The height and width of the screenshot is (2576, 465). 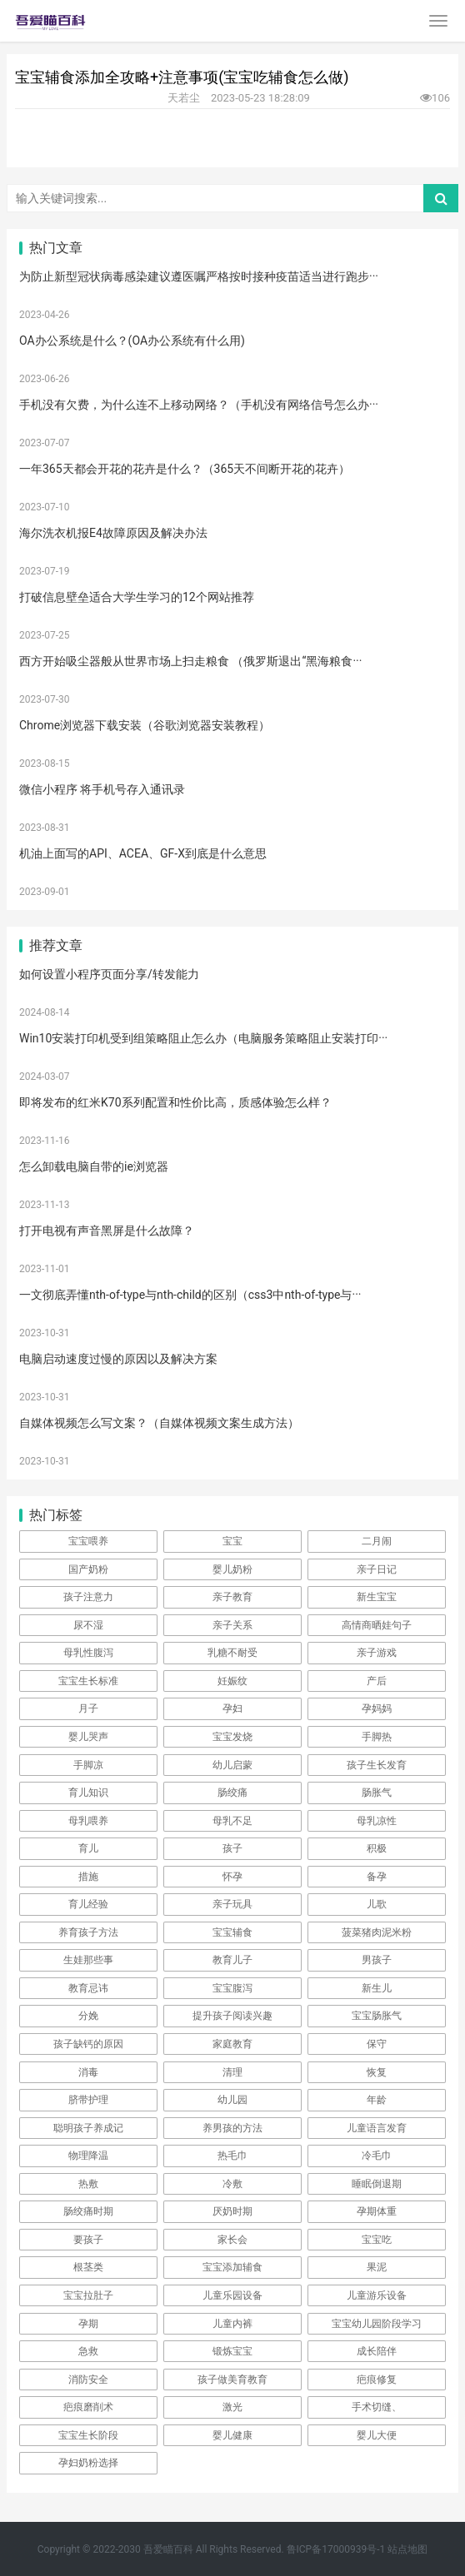 What do you see at coordinates (377, 1960) in the screenshot?
I see `男孩子` at bounding box center [377, 1960].